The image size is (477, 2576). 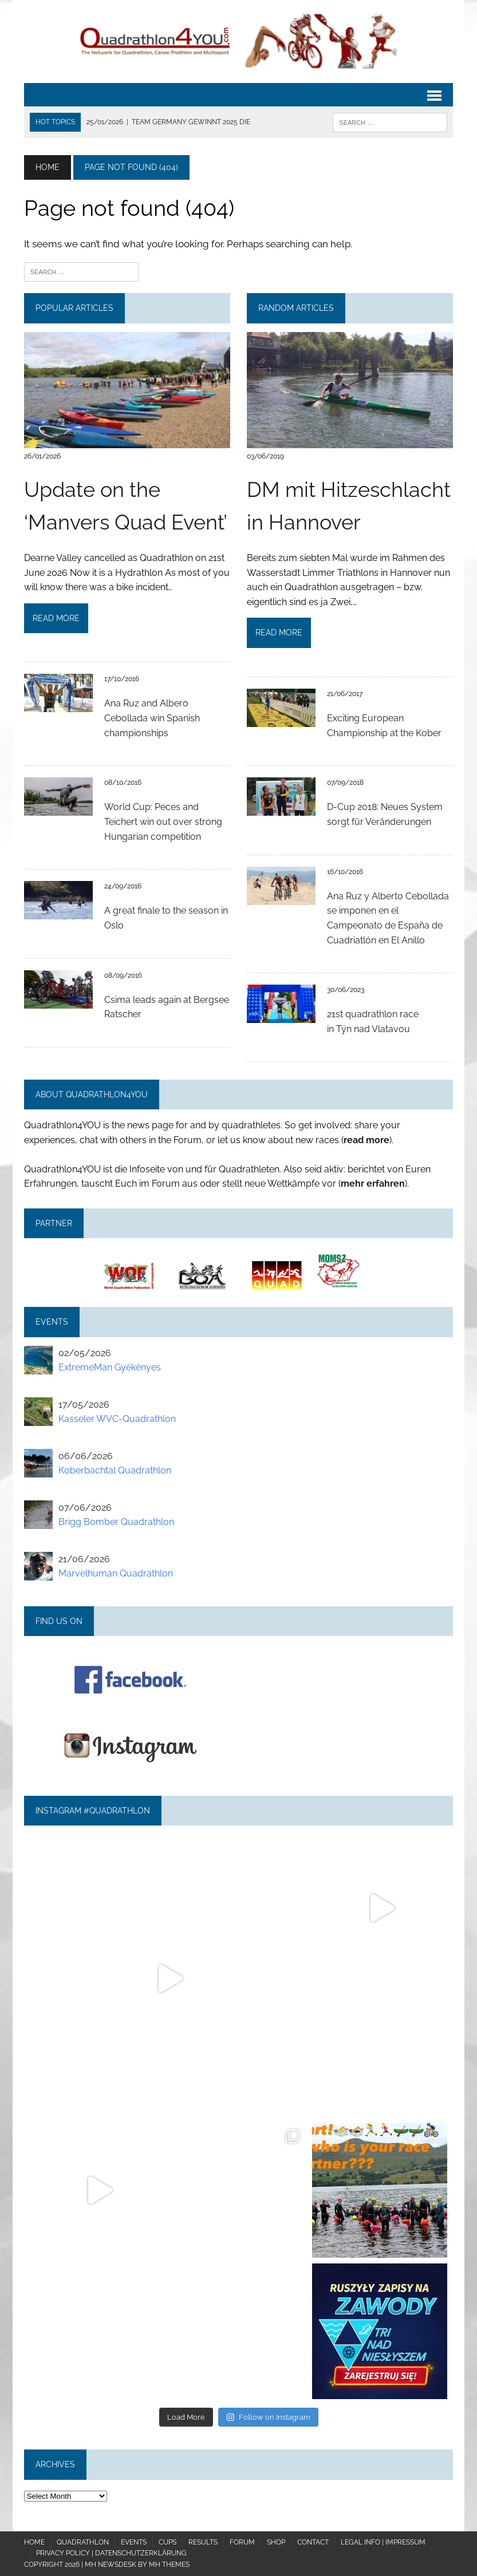 I want to click on World Cup: Peces and Teichert win out over strong Hungarian competition, so click(x=163, y=821).